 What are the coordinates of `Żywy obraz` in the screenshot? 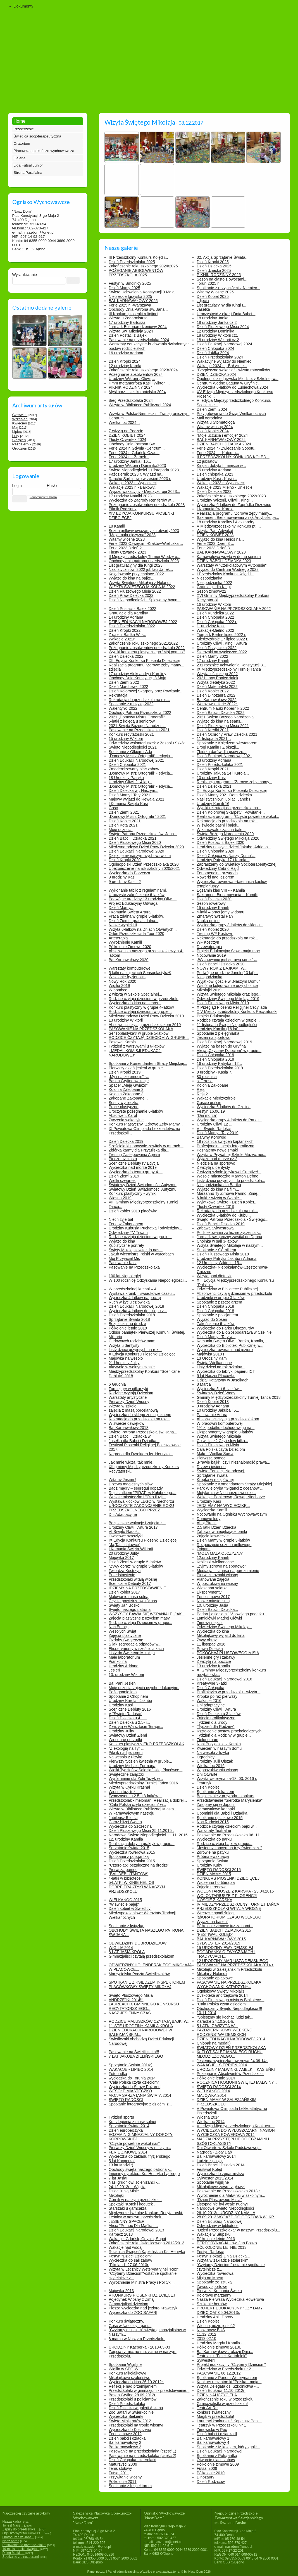 It's located at (207, 1640).